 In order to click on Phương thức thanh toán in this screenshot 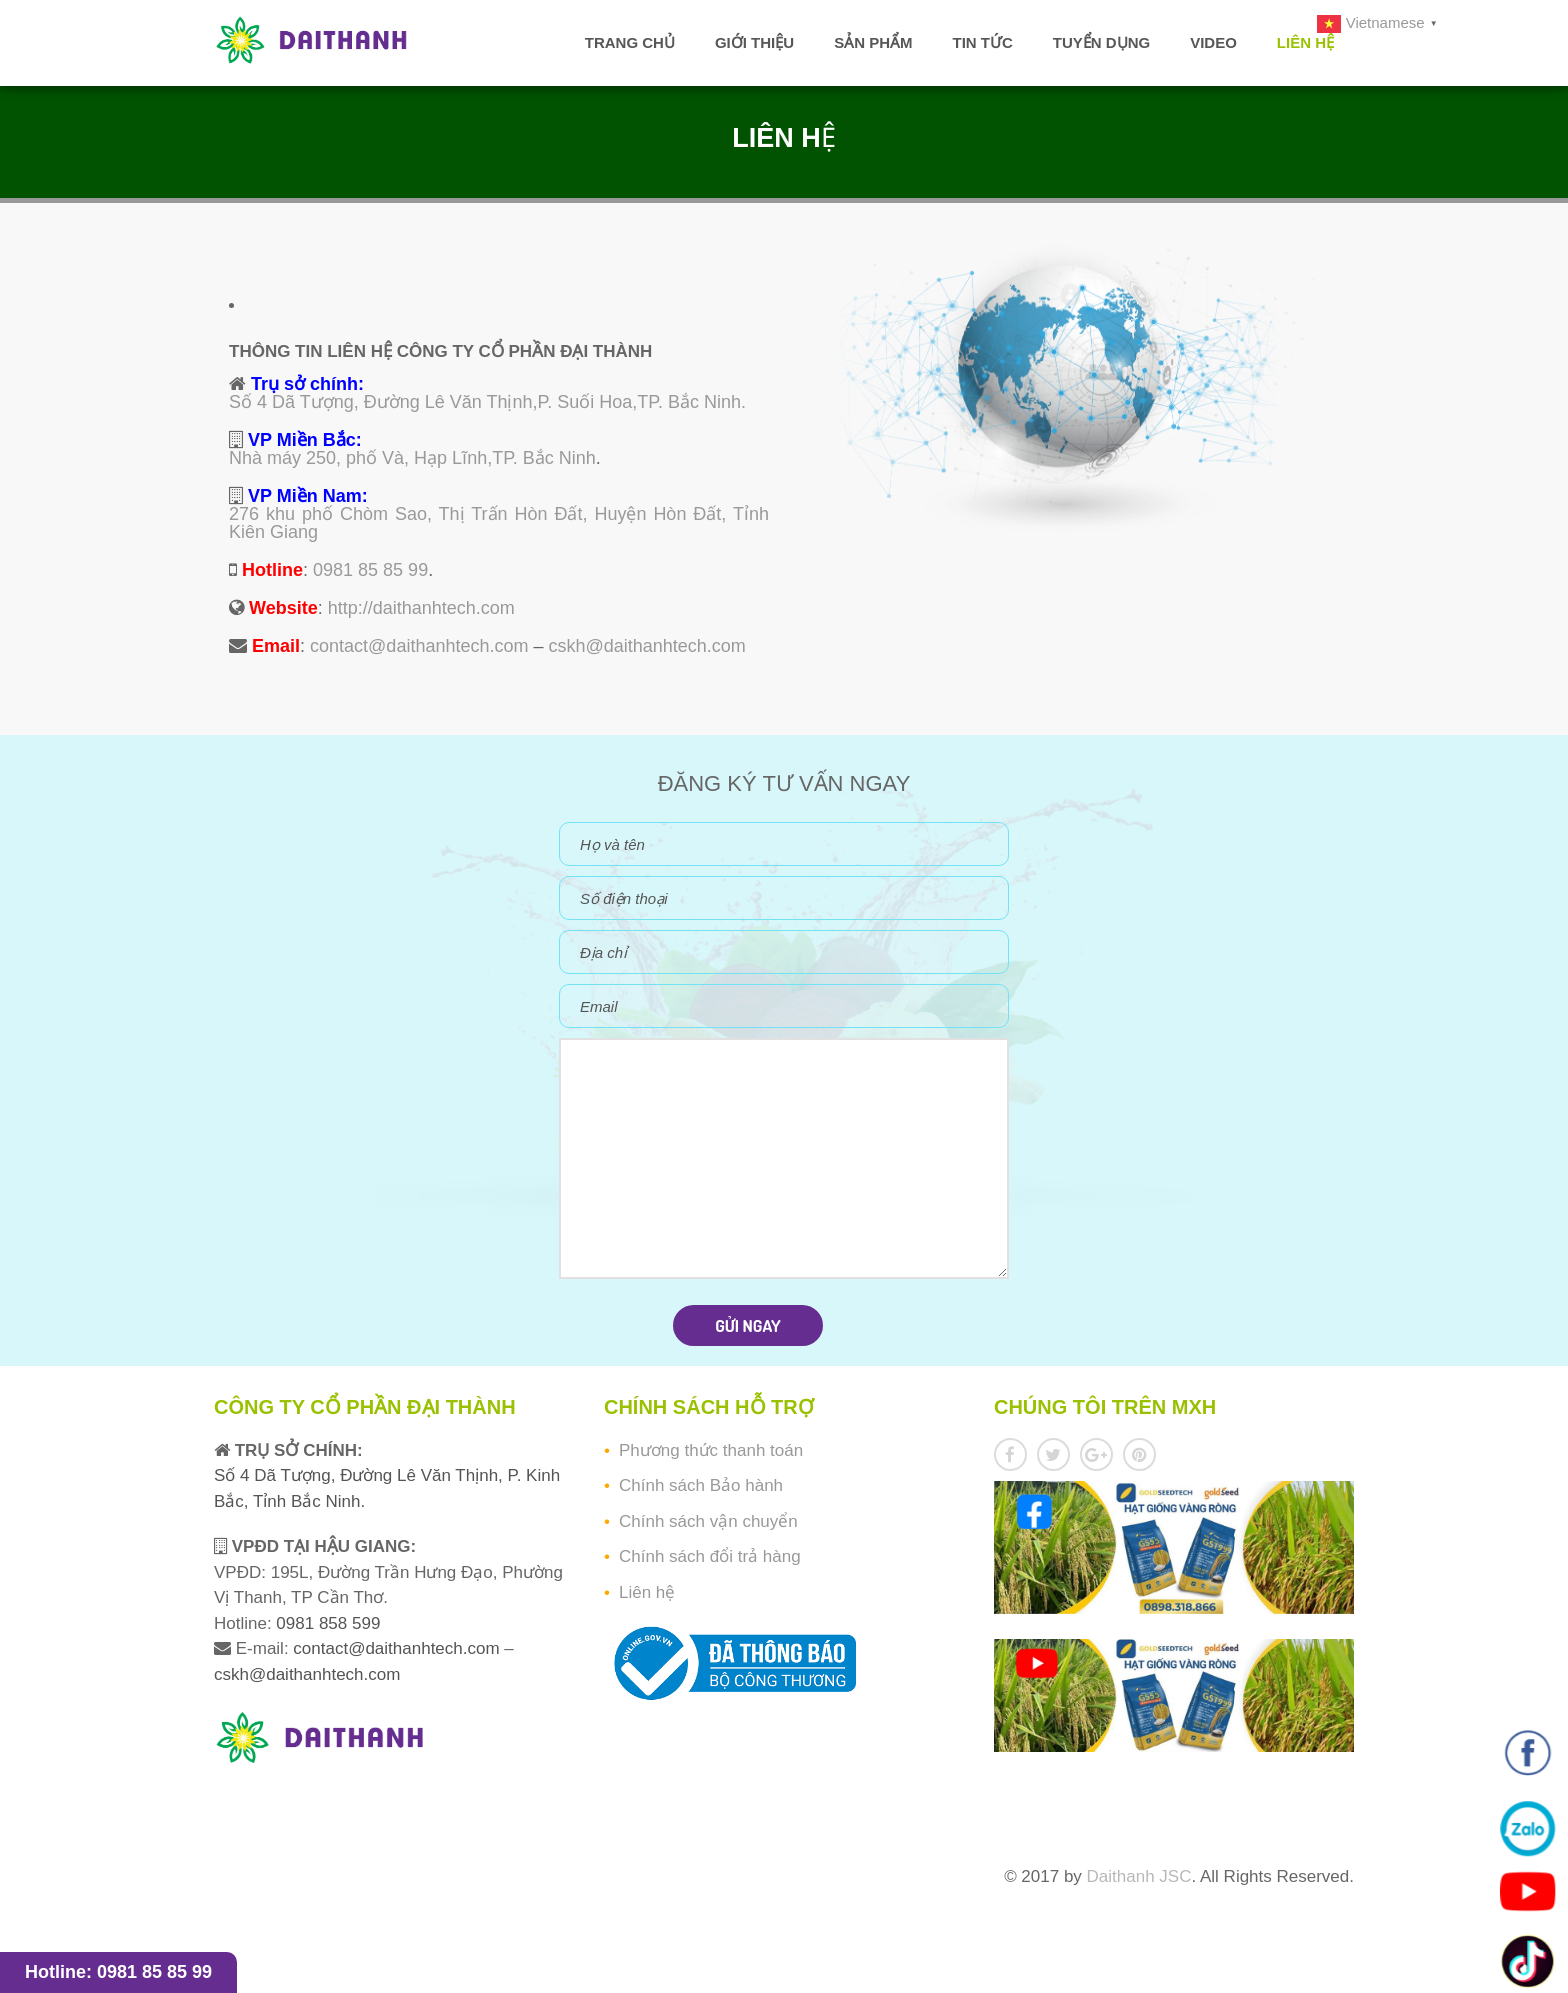, I will do `click(711, 1450)`.